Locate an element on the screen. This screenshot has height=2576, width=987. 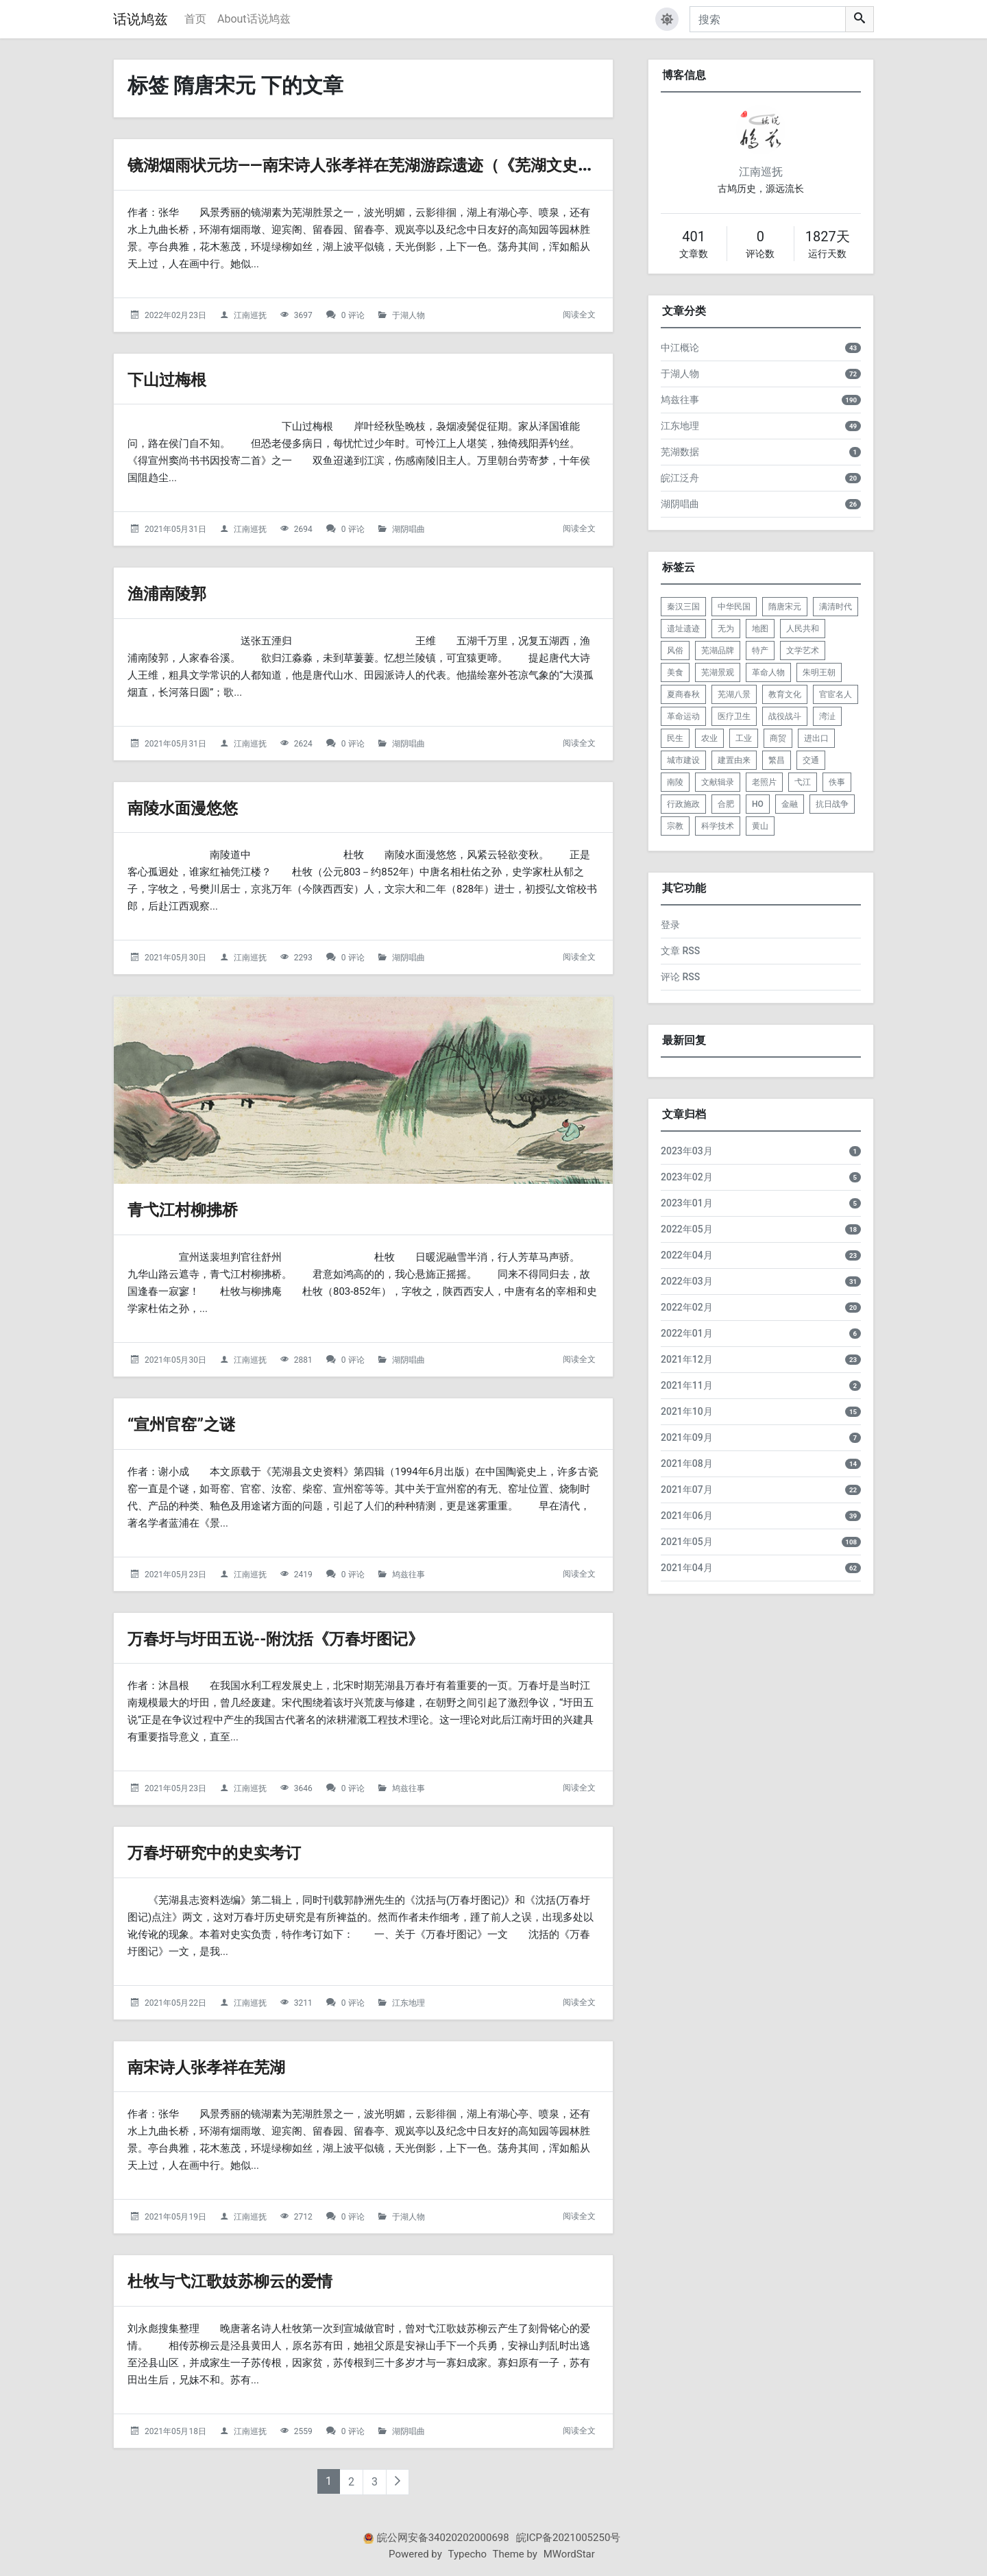
2022年01月 is located at coordinates (687, 1333).